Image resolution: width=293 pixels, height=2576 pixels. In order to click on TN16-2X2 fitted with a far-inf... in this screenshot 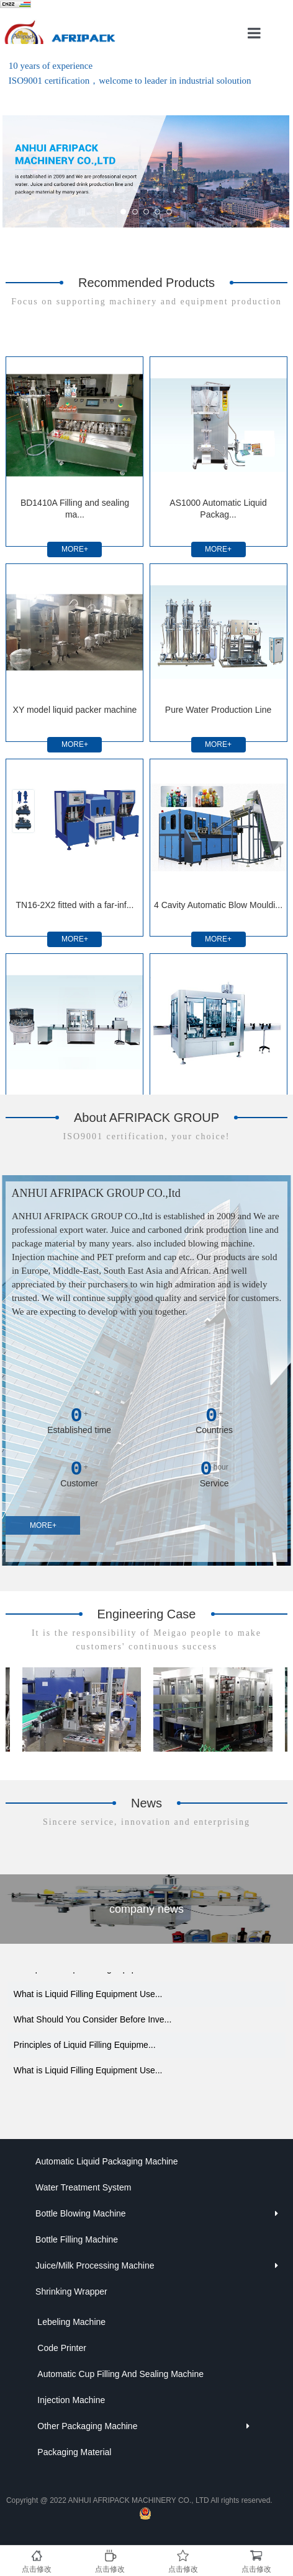, I will do `click(75, 905)`.